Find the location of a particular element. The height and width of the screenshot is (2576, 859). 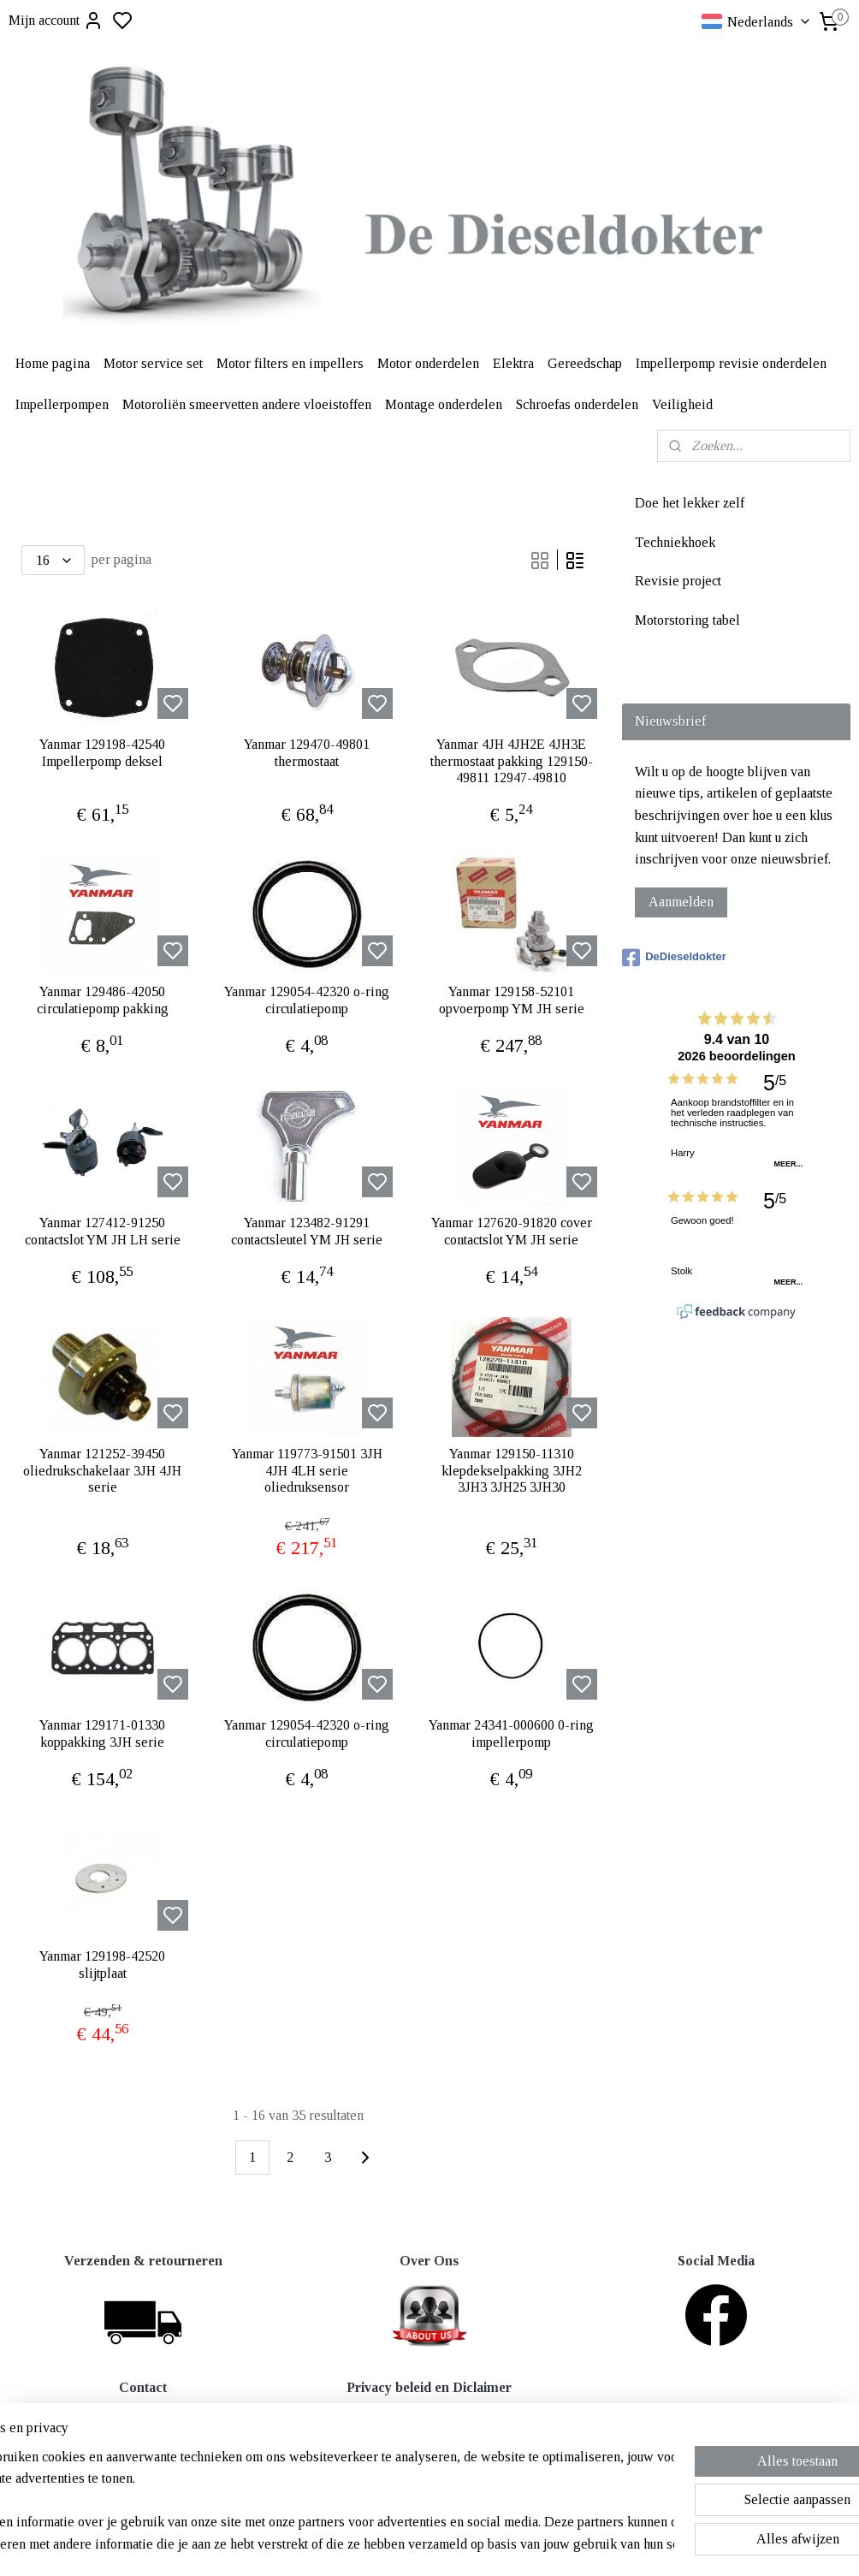

Yanmar 129470-49801 thermostaat is located at coordinates (307, 752).